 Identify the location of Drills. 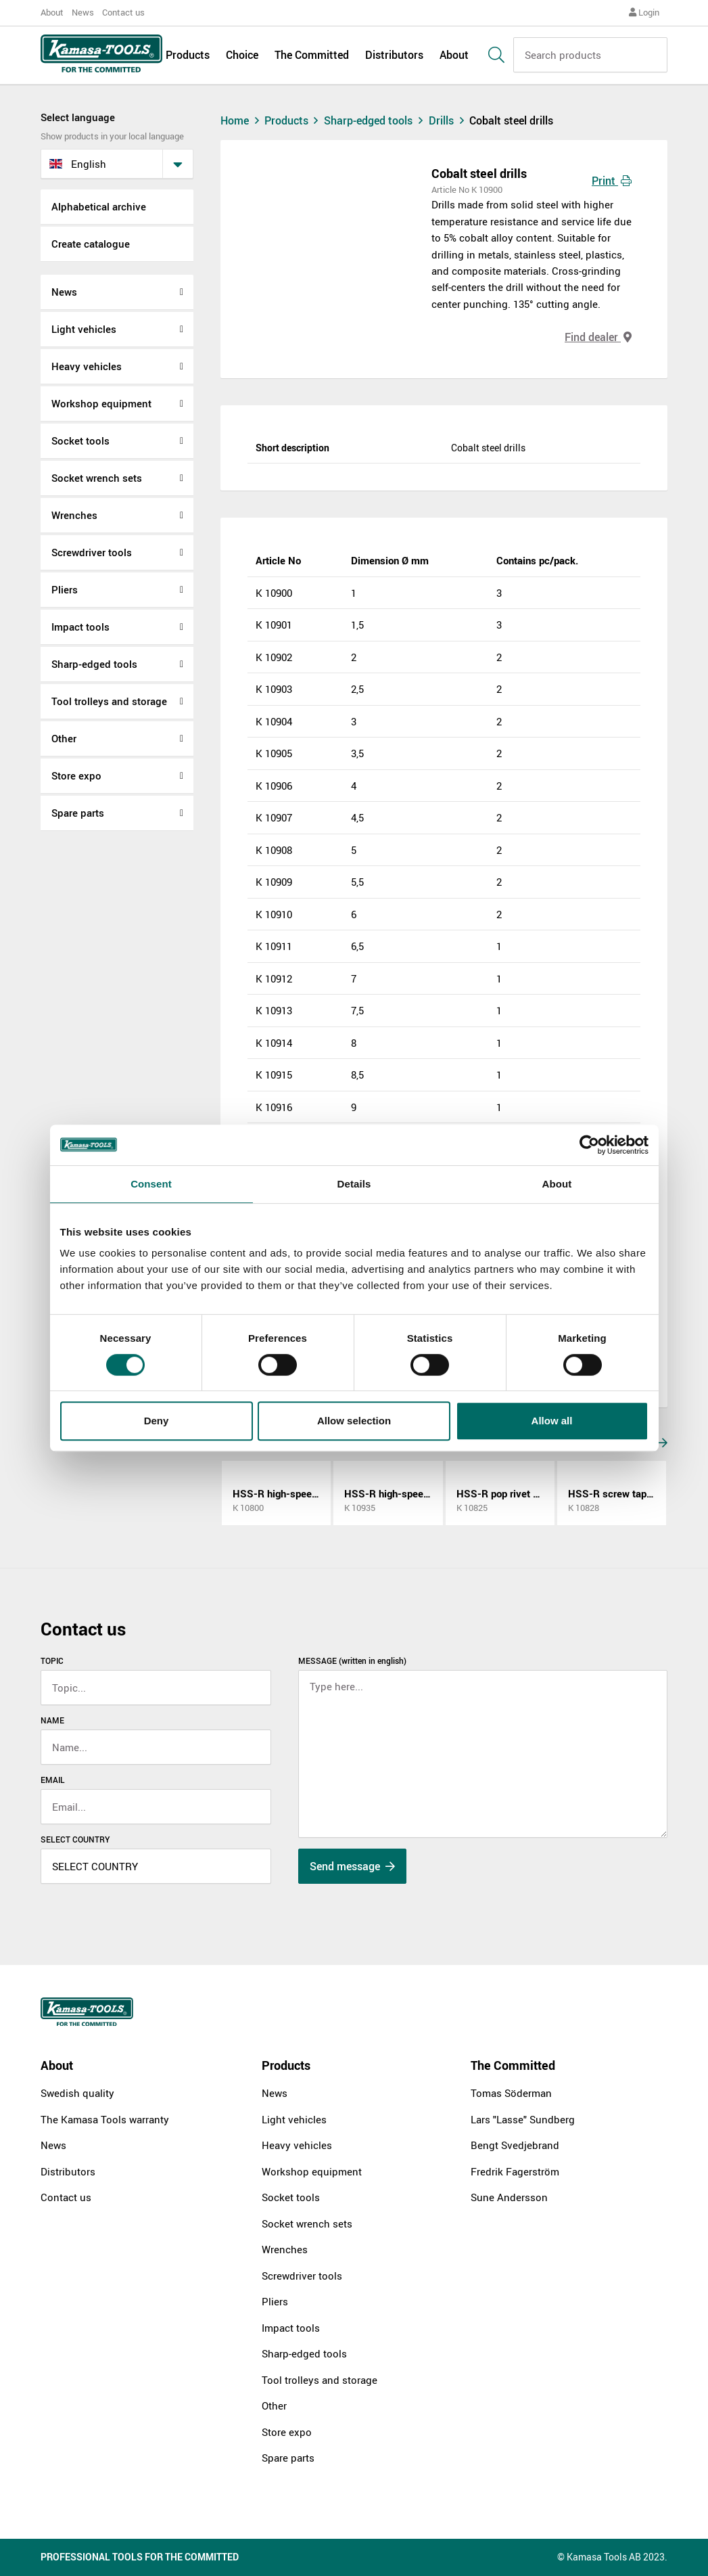
(449, 120).